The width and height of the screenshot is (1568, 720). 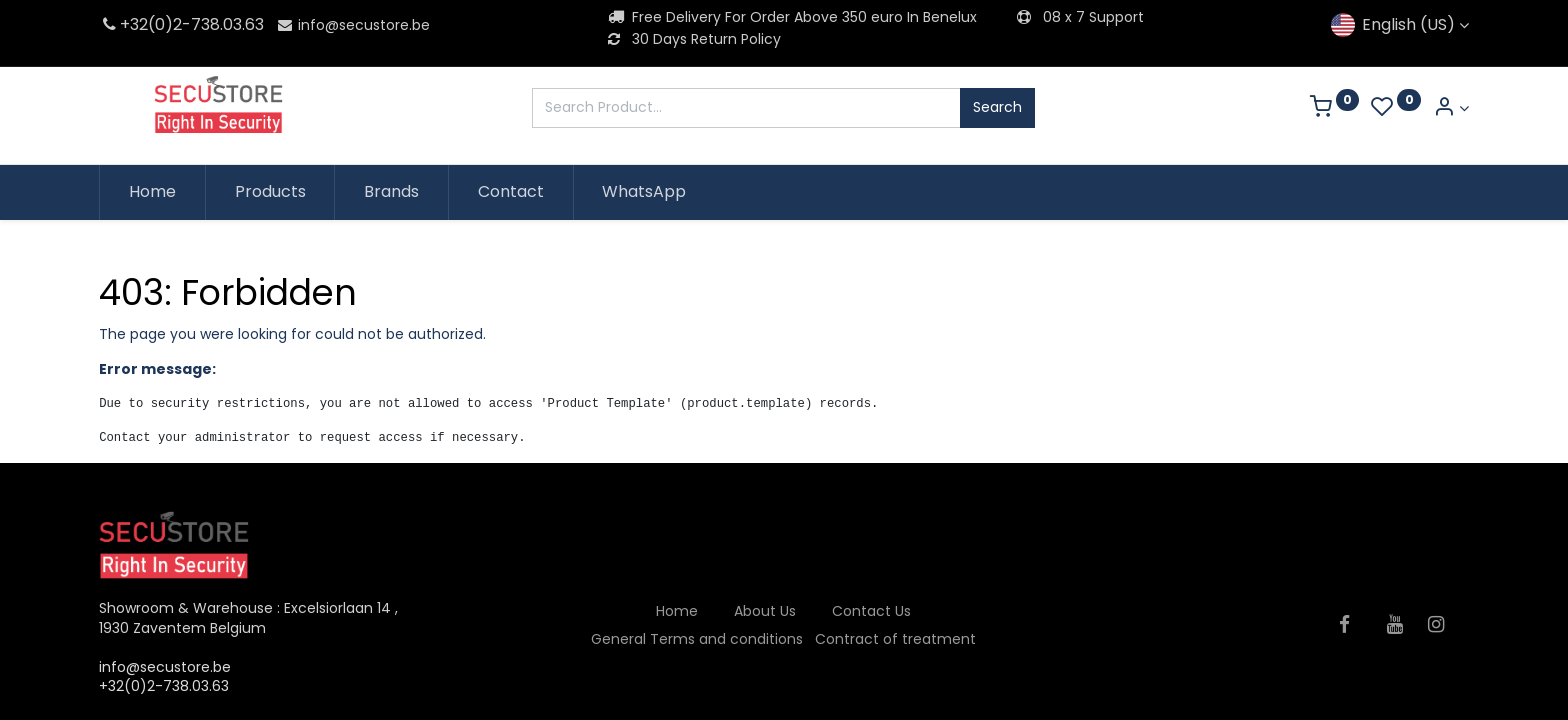 What do you see at coordinates (677, 611) in the screenshot?
I see `Home` at bounding box center [677, 611].